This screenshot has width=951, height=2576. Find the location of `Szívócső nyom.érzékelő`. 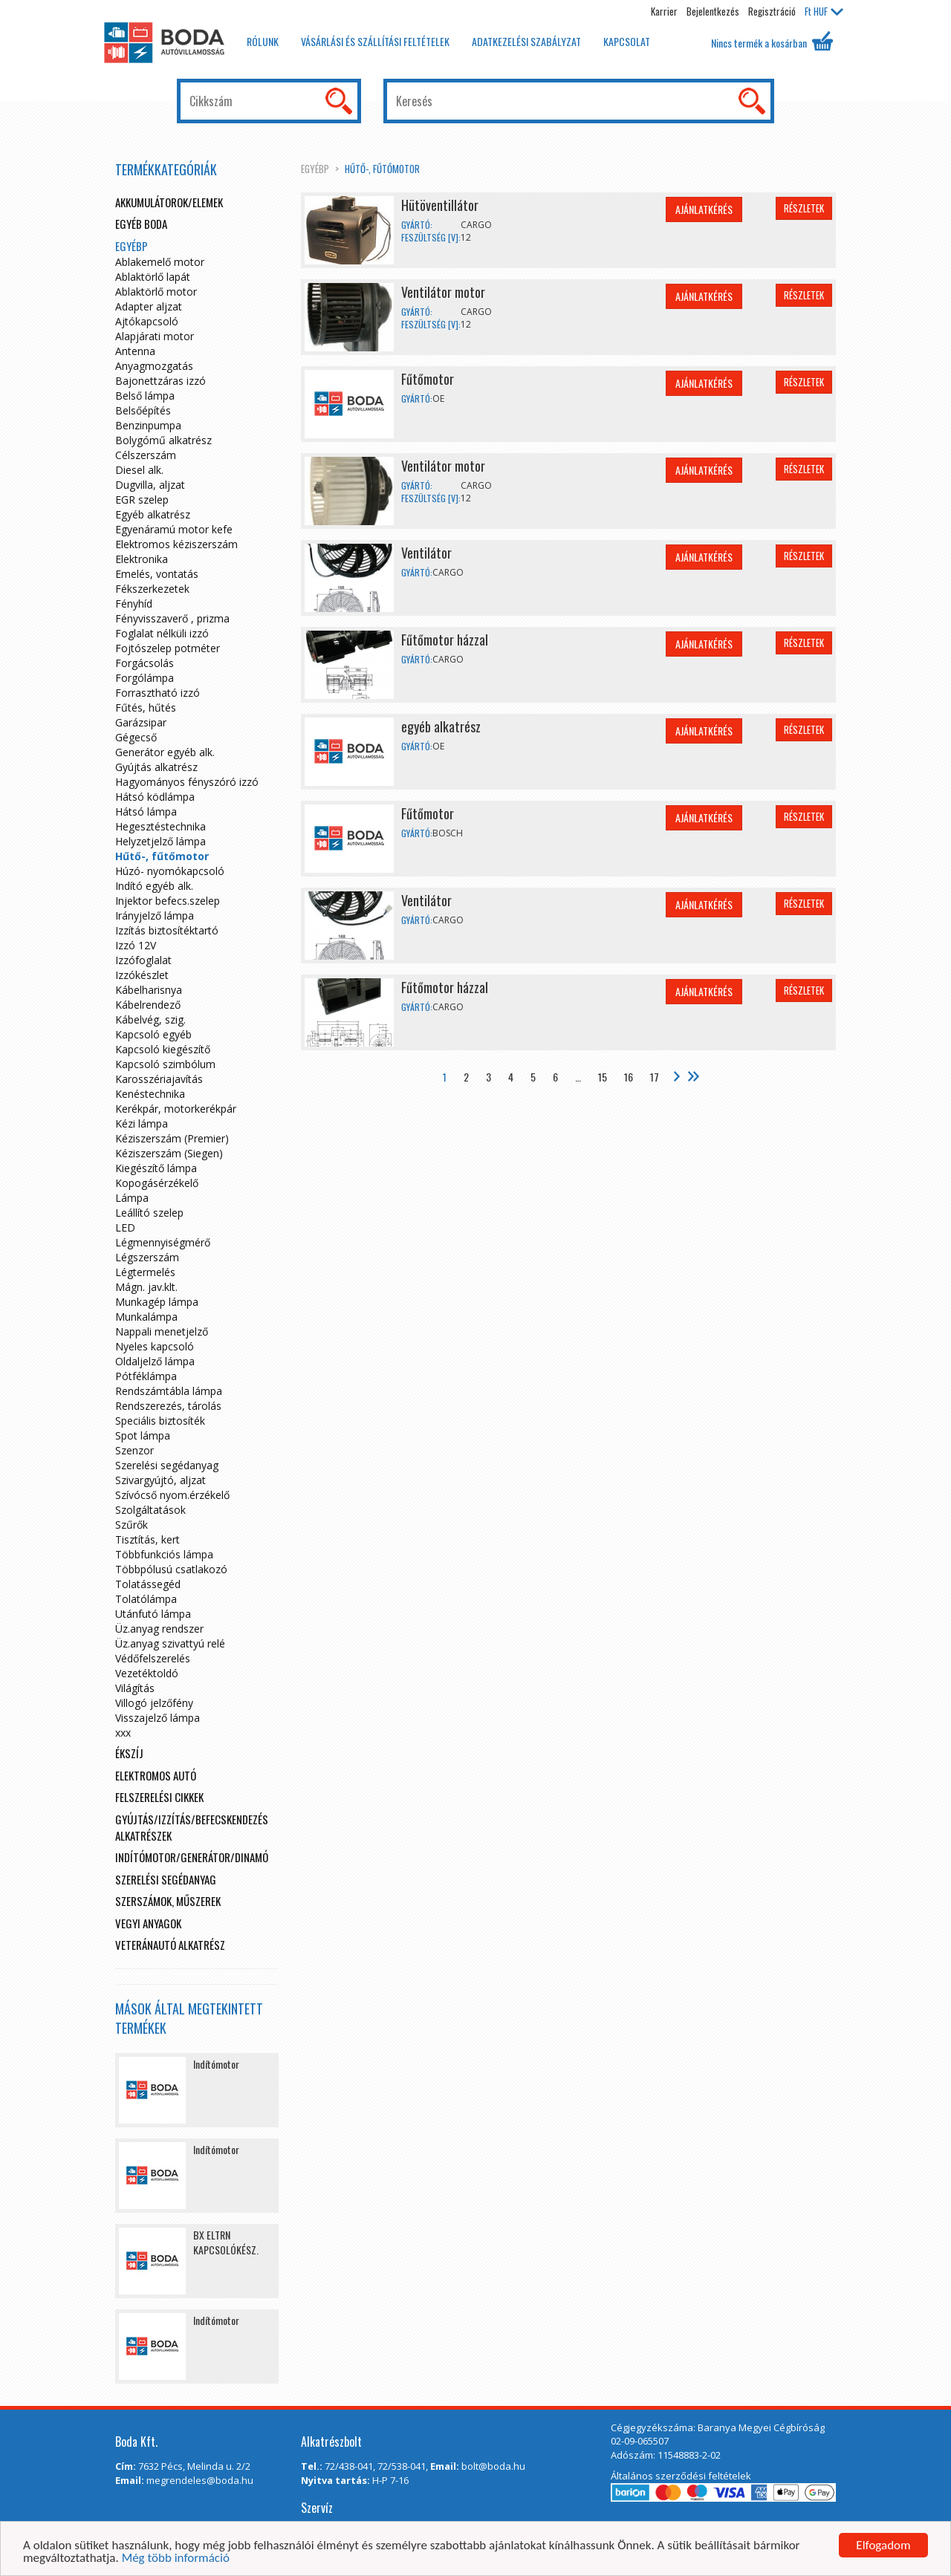

Szívócső nyom.érzékelő is located at coordinates (172, 1495).